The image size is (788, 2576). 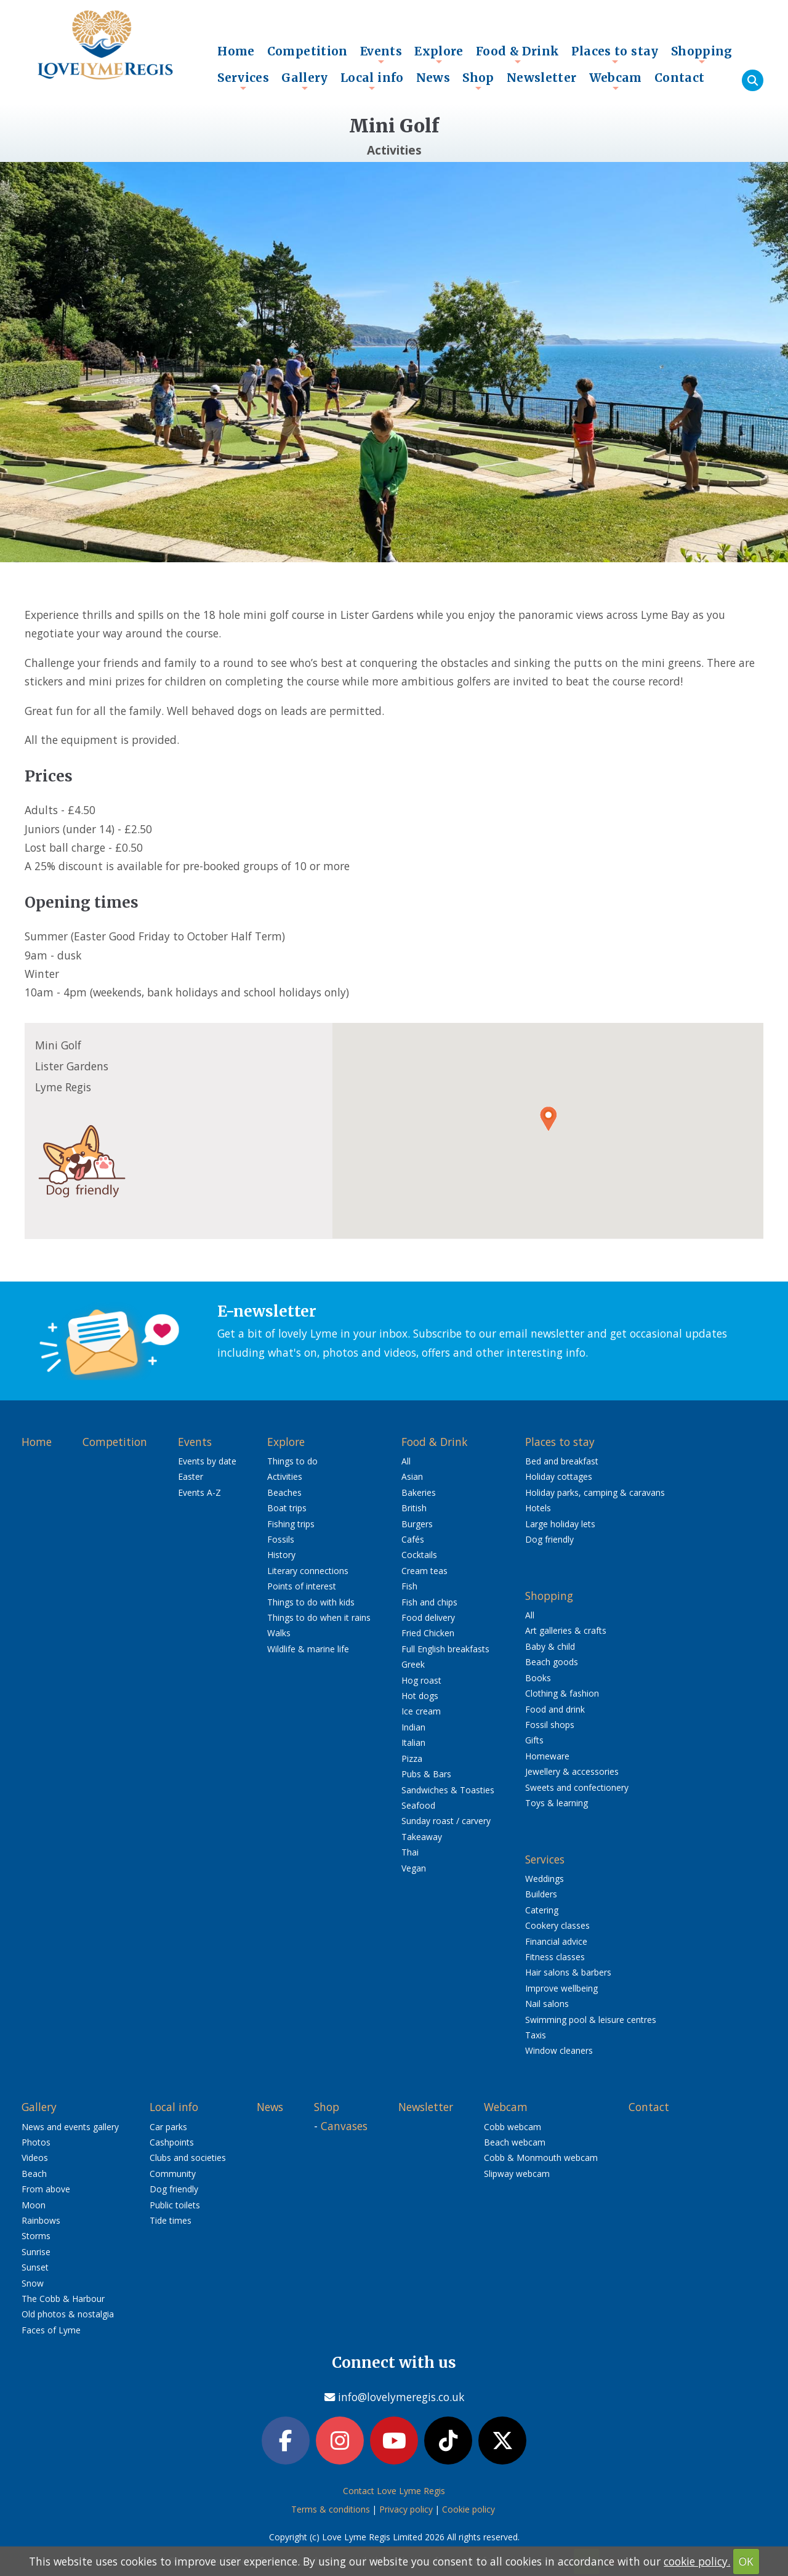 What do you see at coordinates (34, 2205) in the screenshot?
I see `Moon` at bounding box center [34, 2205].